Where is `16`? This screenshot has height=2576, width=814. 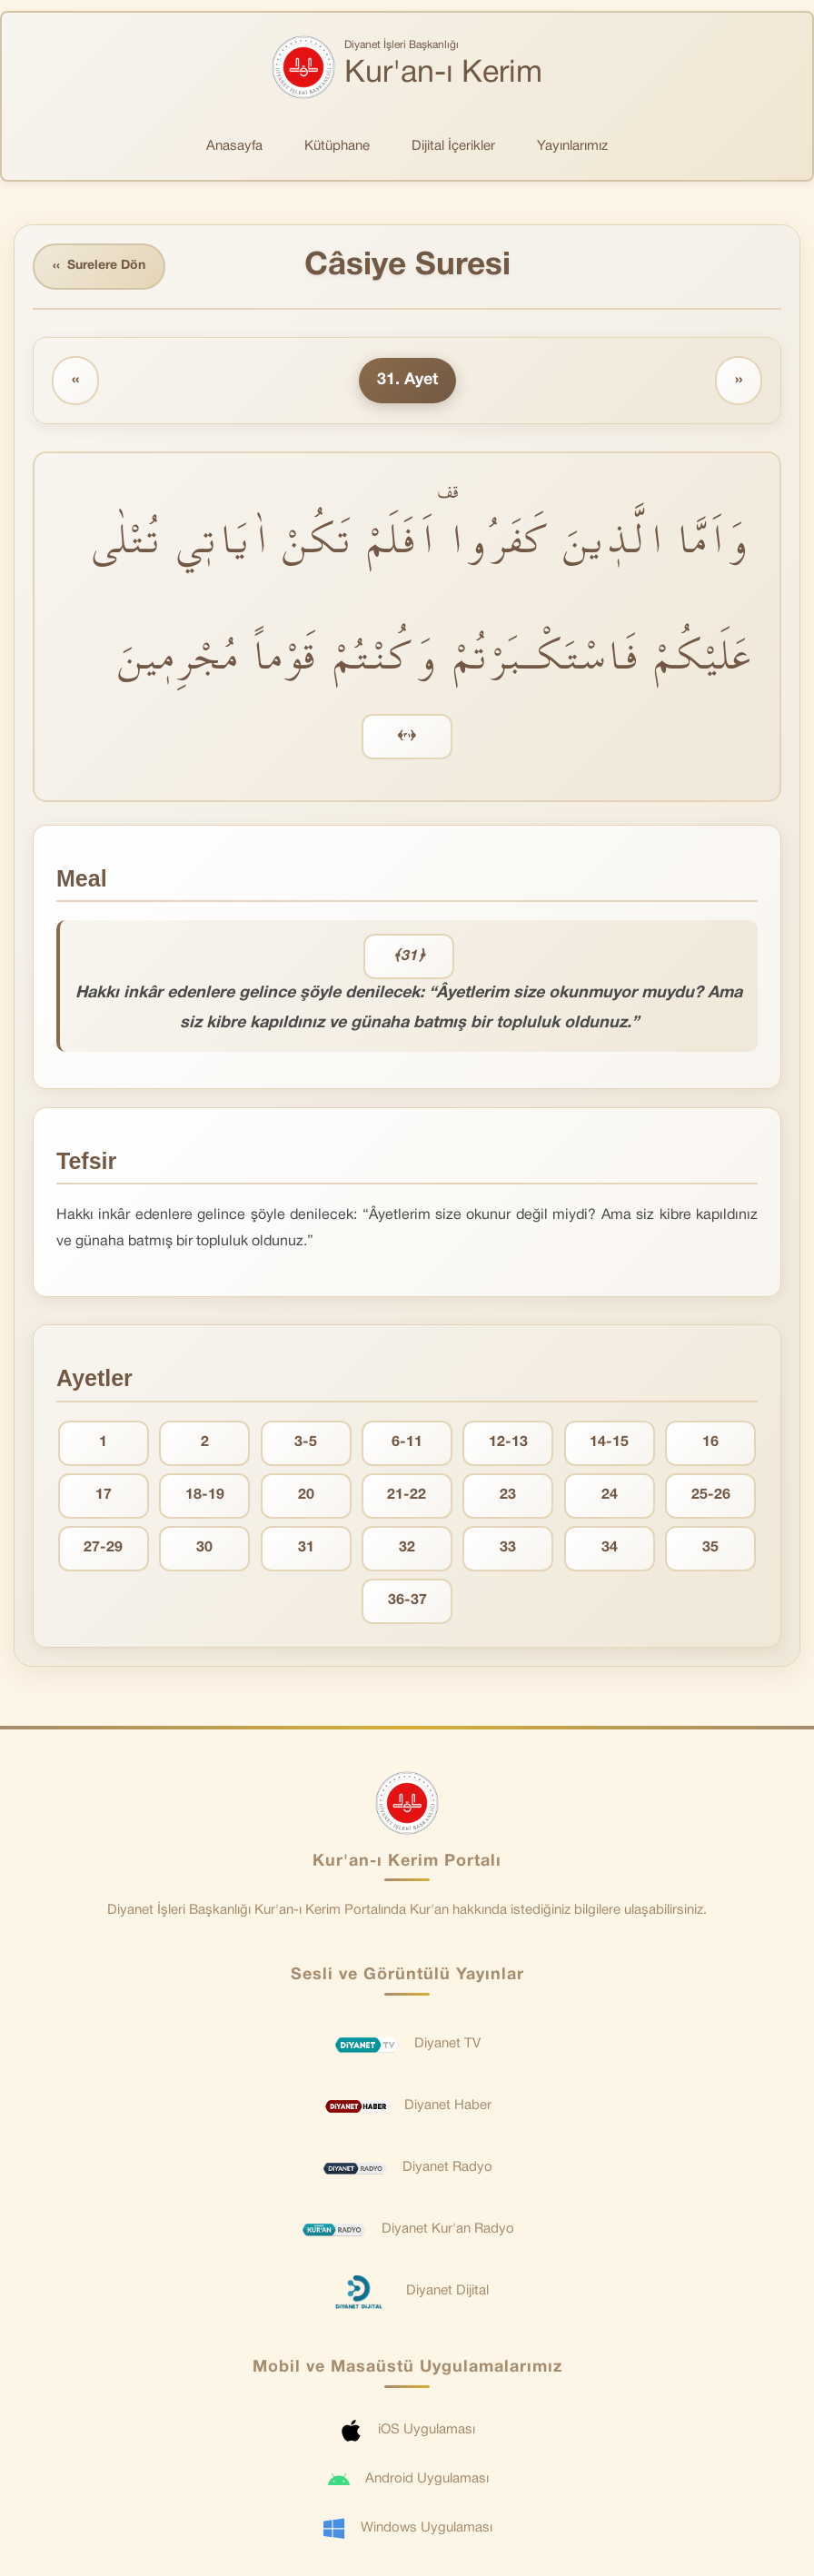
16 is located at coordinates (710, 1442).